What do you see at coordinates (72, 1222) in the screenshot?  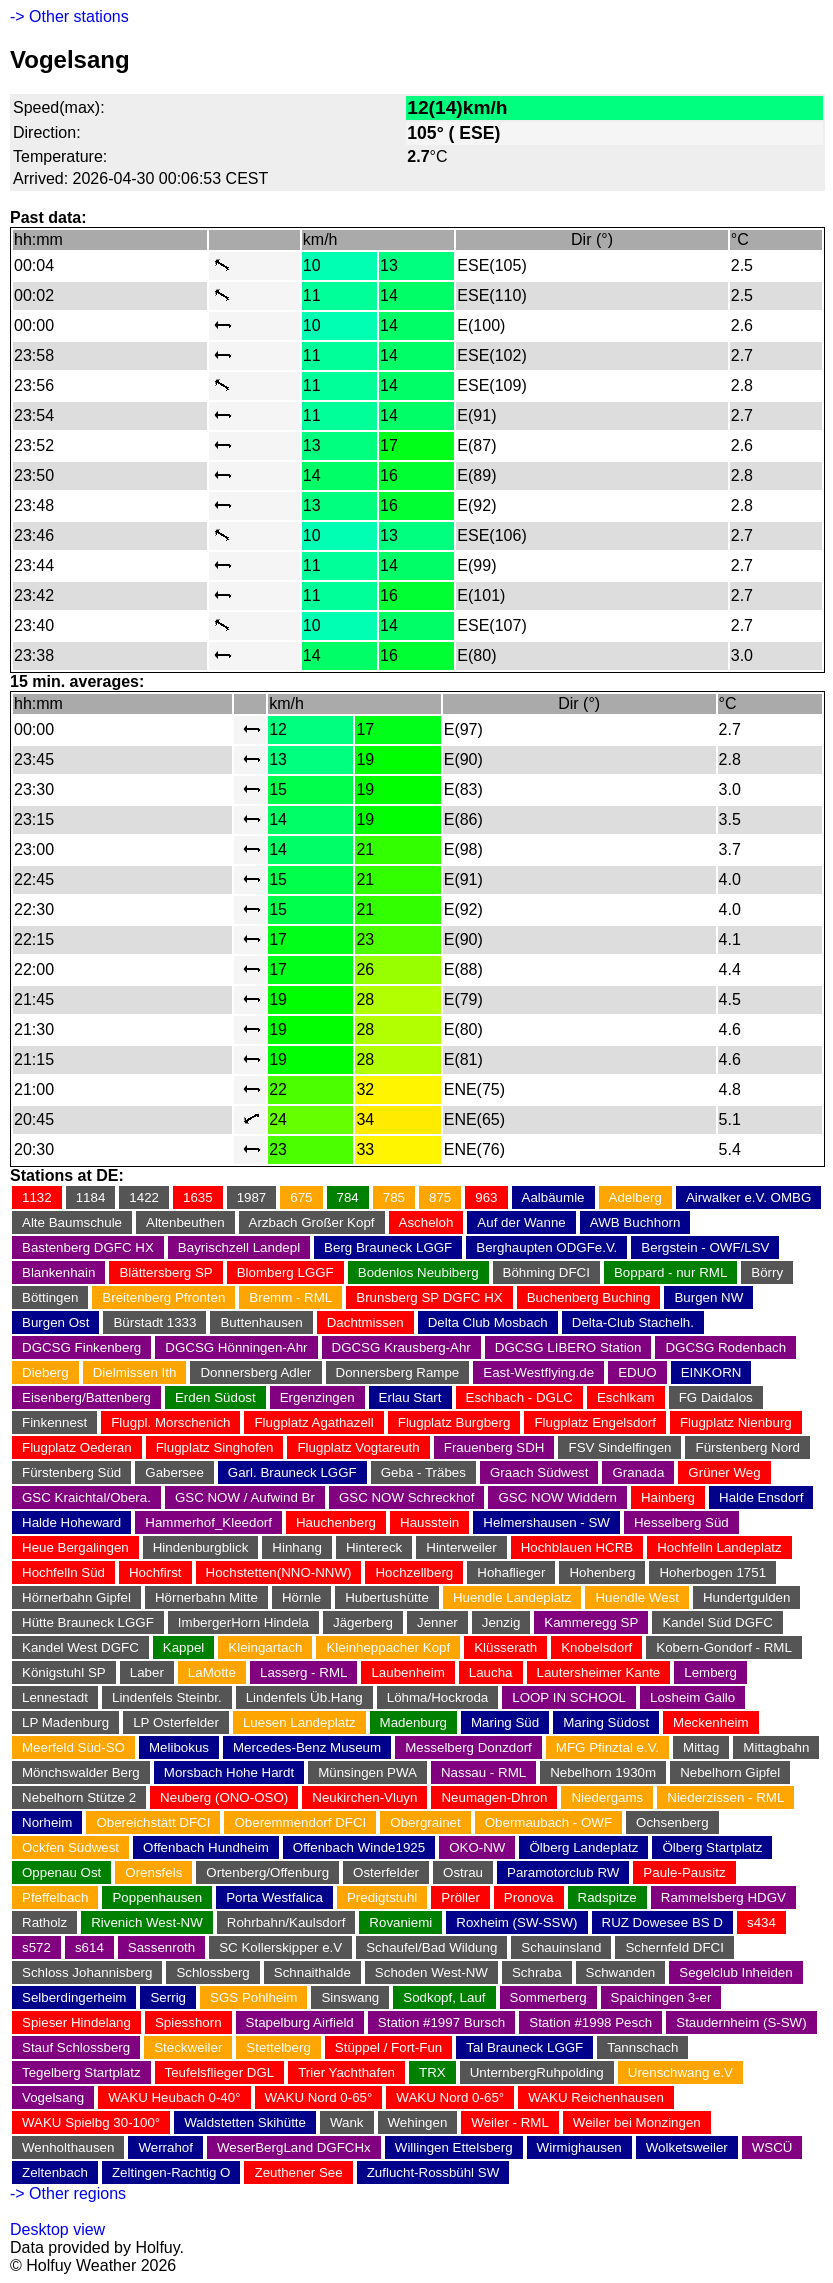 I see `Alte Baumschule` at bounding box center [72, 1222].